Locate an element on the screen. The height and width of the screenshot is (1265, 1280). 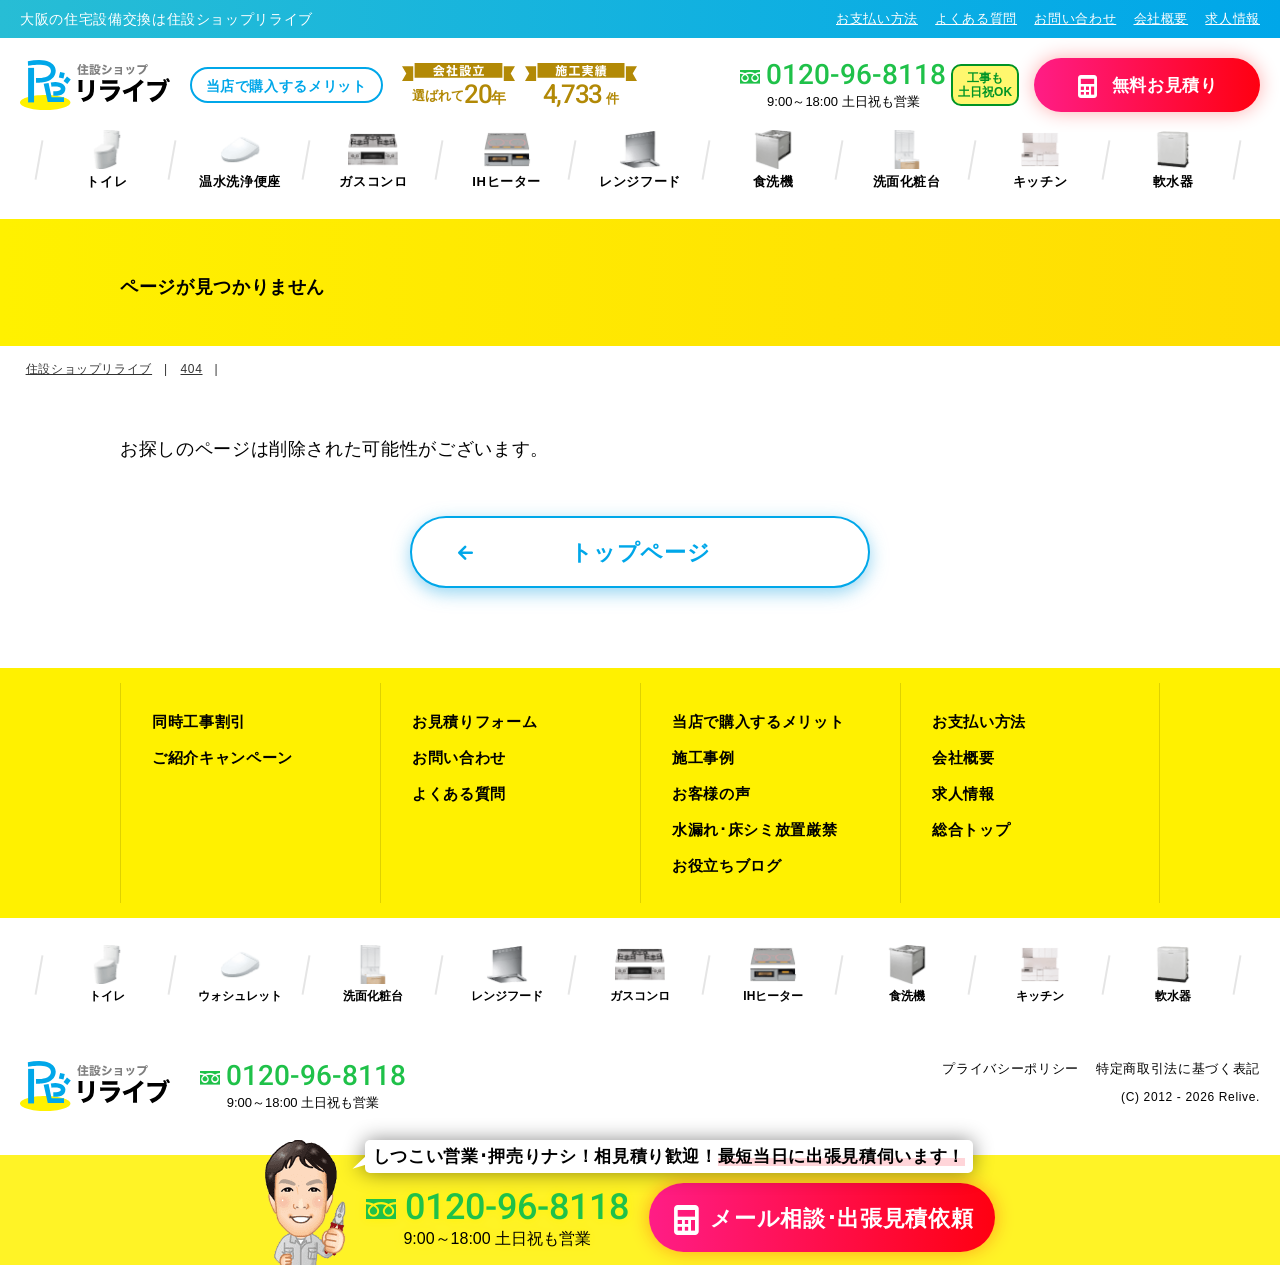
大阪の住宅設備交換は住設ショップリライブ is located at coordinates (166, 19).